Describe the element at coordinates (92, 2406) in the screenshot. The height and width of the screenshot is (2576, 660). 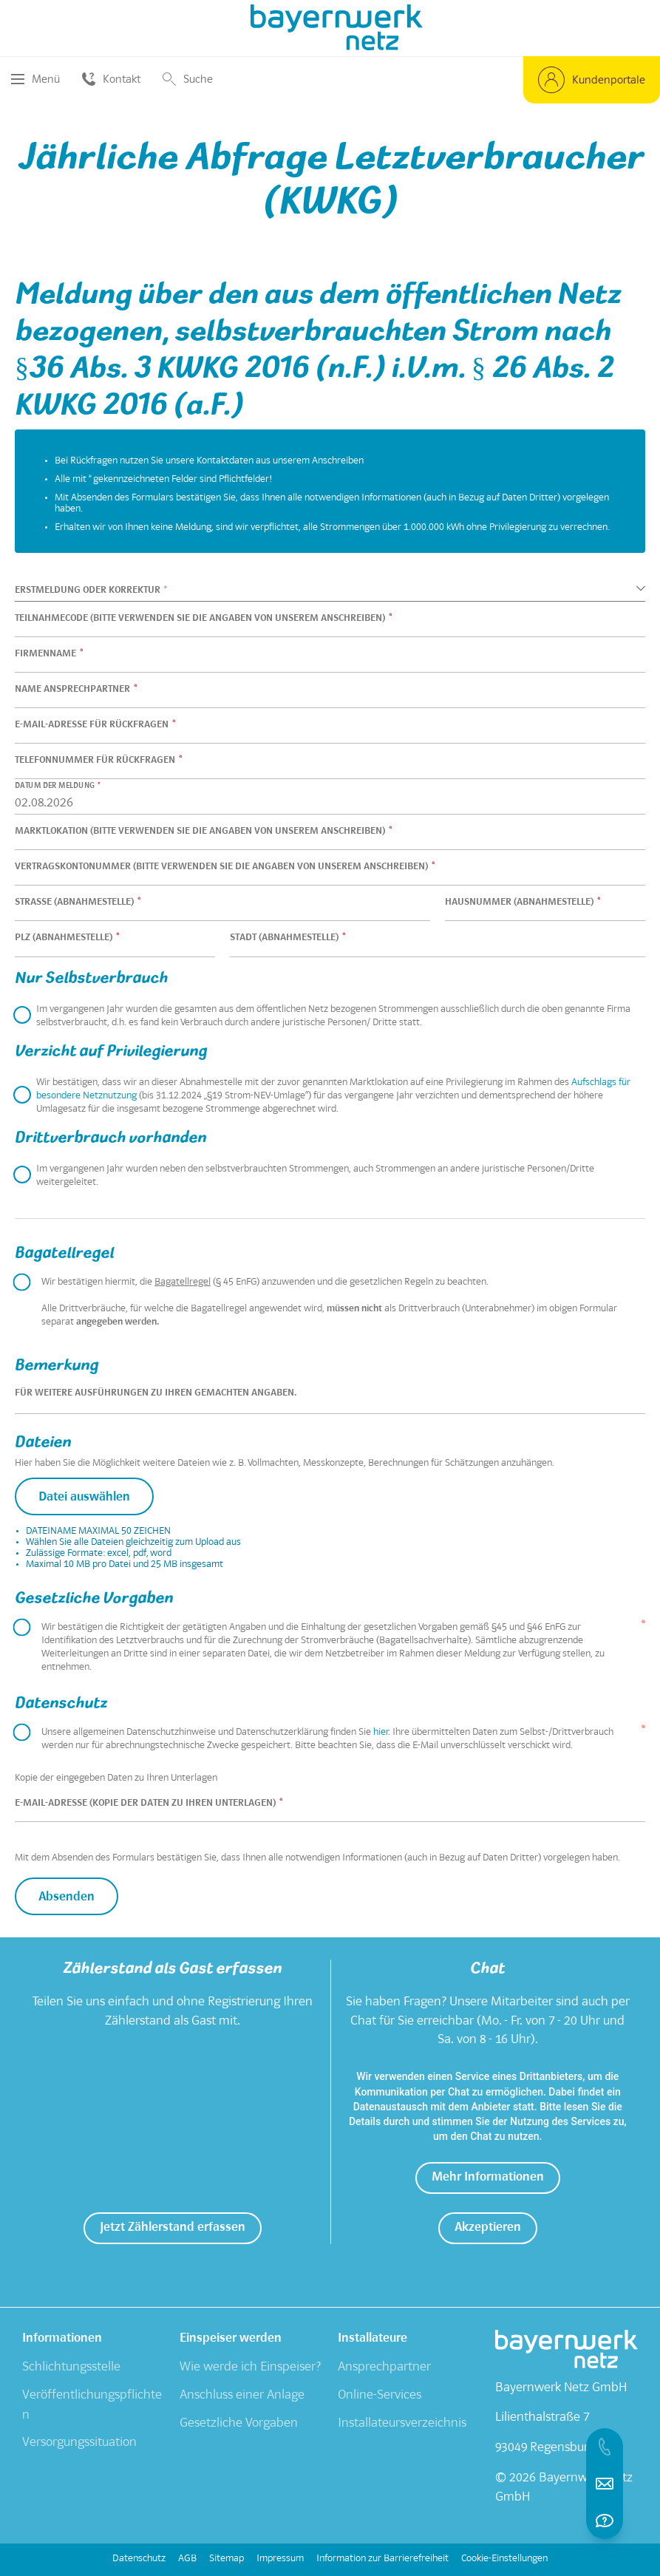
I see `Veröffentlichungspflichten` at that location.